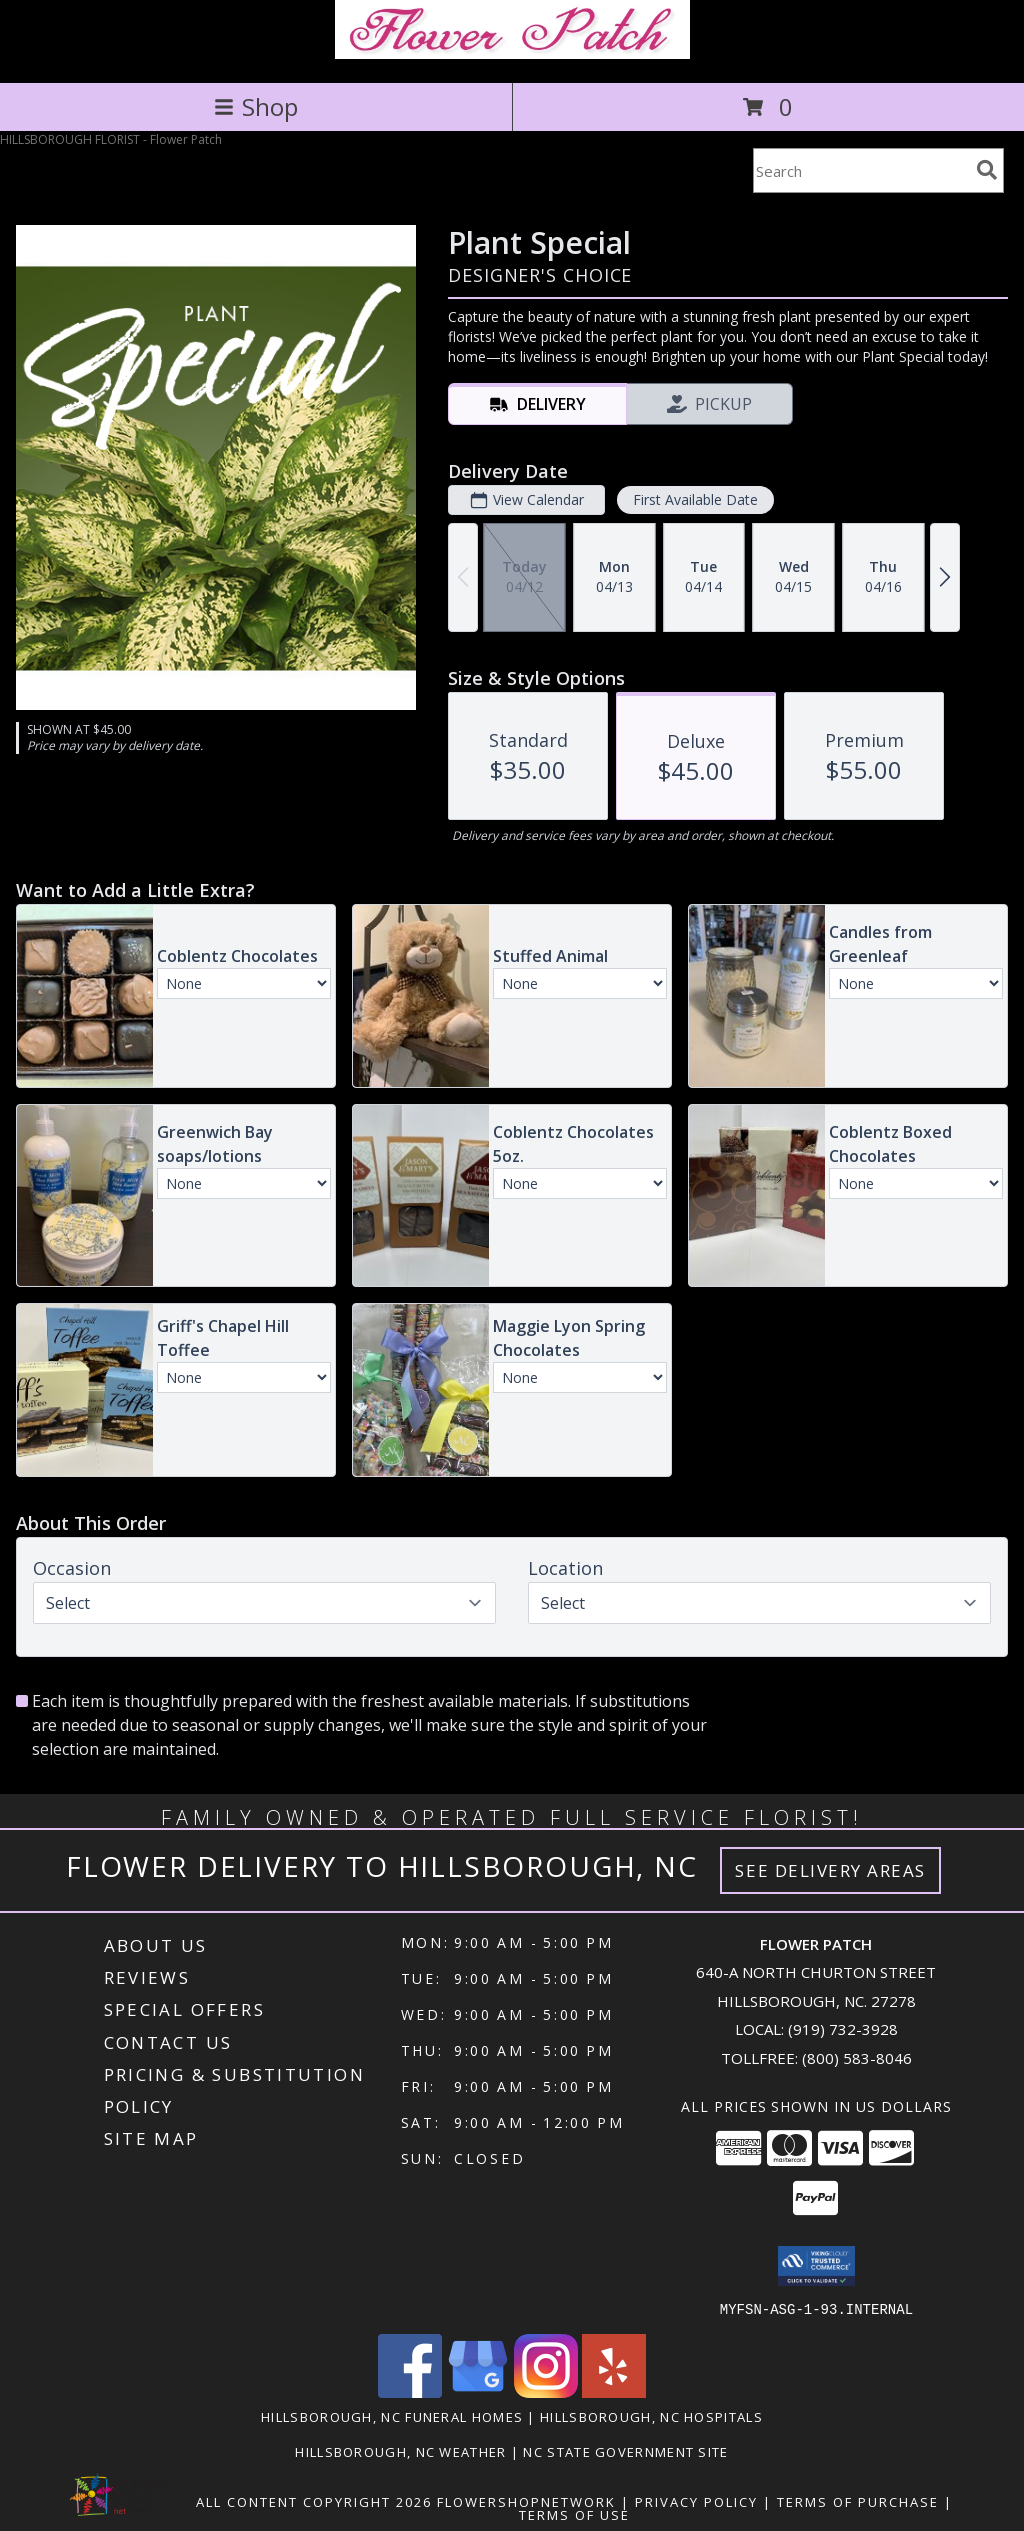  Describe the element at coordinates (696, 2501) in the screenshot. I see `Privacy Policy [Open Privacy Policy in new window]` at that location.